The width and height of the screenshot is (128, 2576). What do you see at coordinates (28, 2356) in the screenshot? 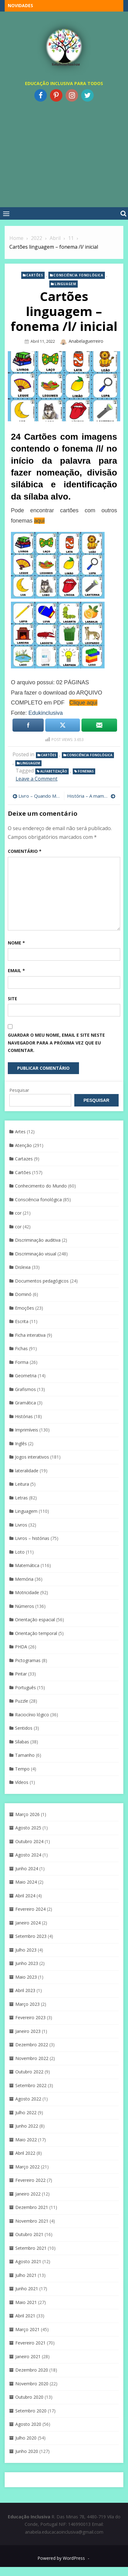
I see `Janeiro 2021` at bounding box center [28, 2356].